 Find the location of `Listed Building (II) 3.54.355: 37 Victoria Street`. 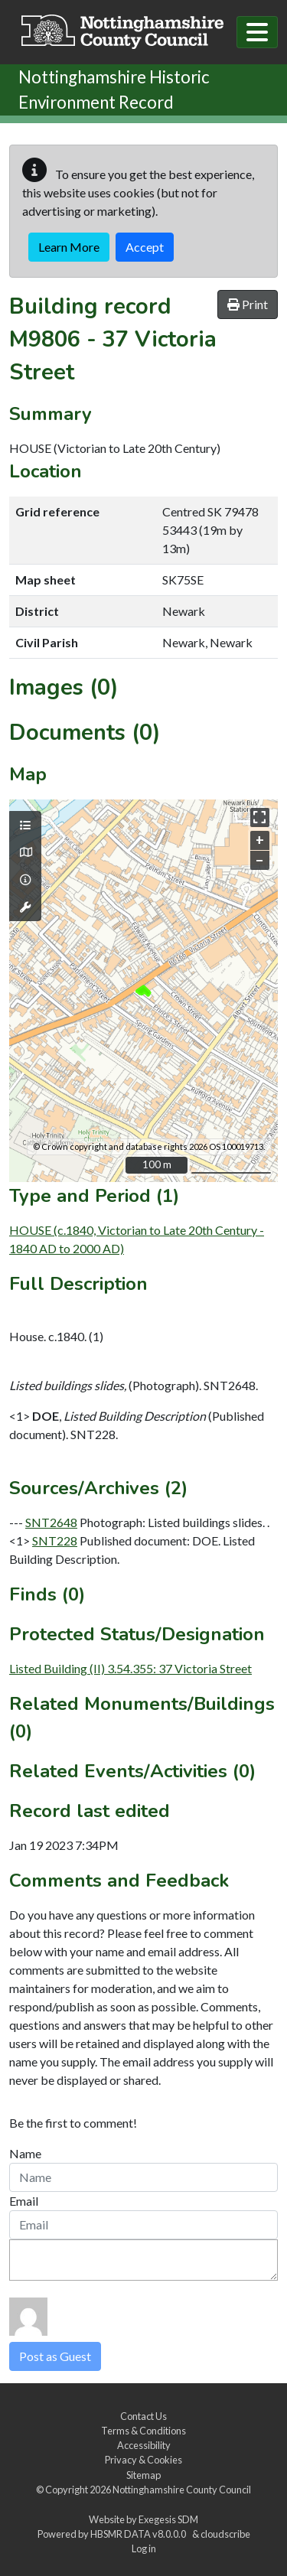

Listed Building (II) 3.54.355: 37 Victoria Street is located at coordinates (130, 1668).